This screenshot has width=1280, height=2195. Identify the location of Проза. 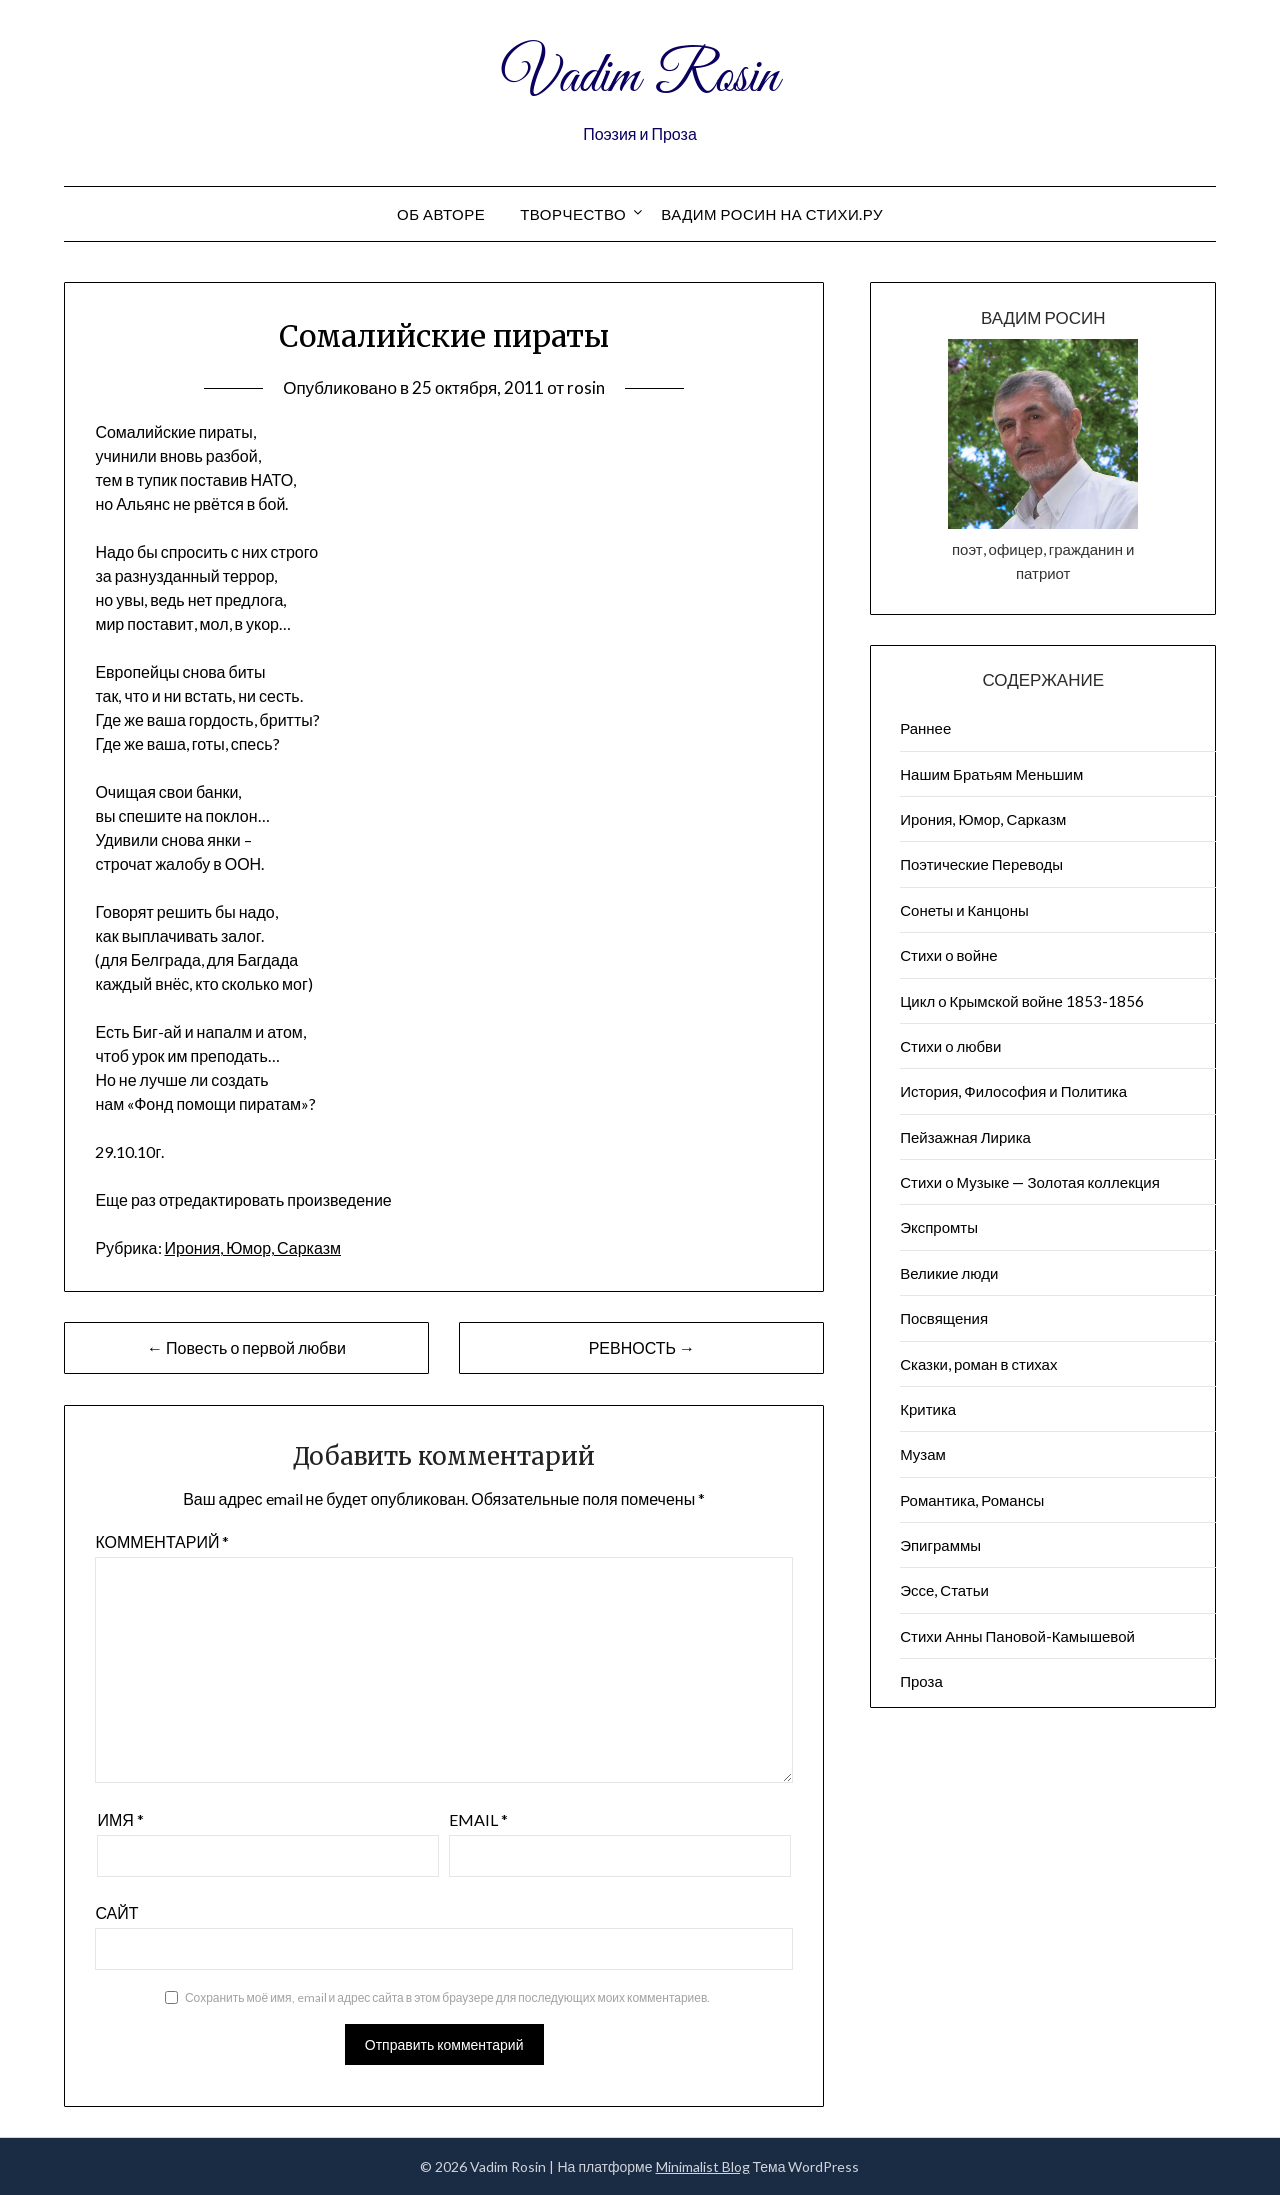
(921, 1681).